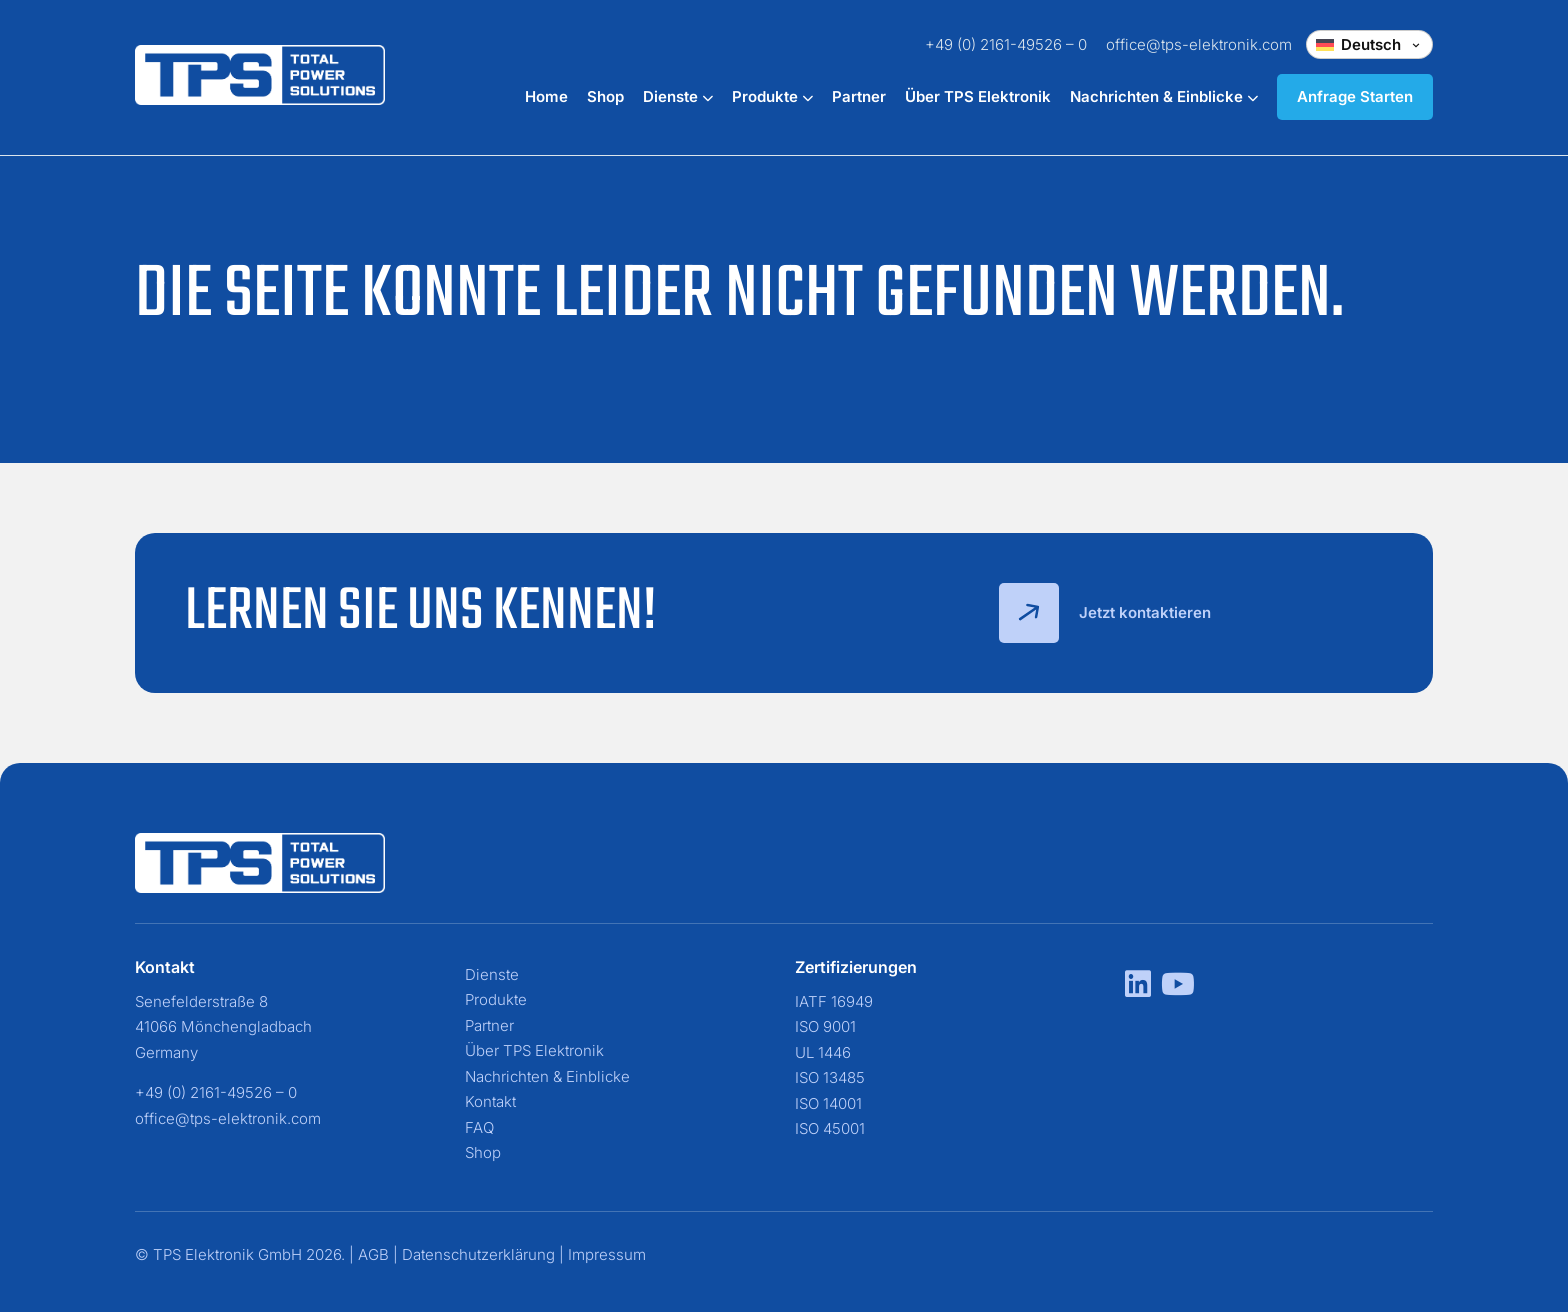  Describe the element at coordinates (1164, 96) in the screenshot. I see `Nachrichten & Einblicke` at that location.